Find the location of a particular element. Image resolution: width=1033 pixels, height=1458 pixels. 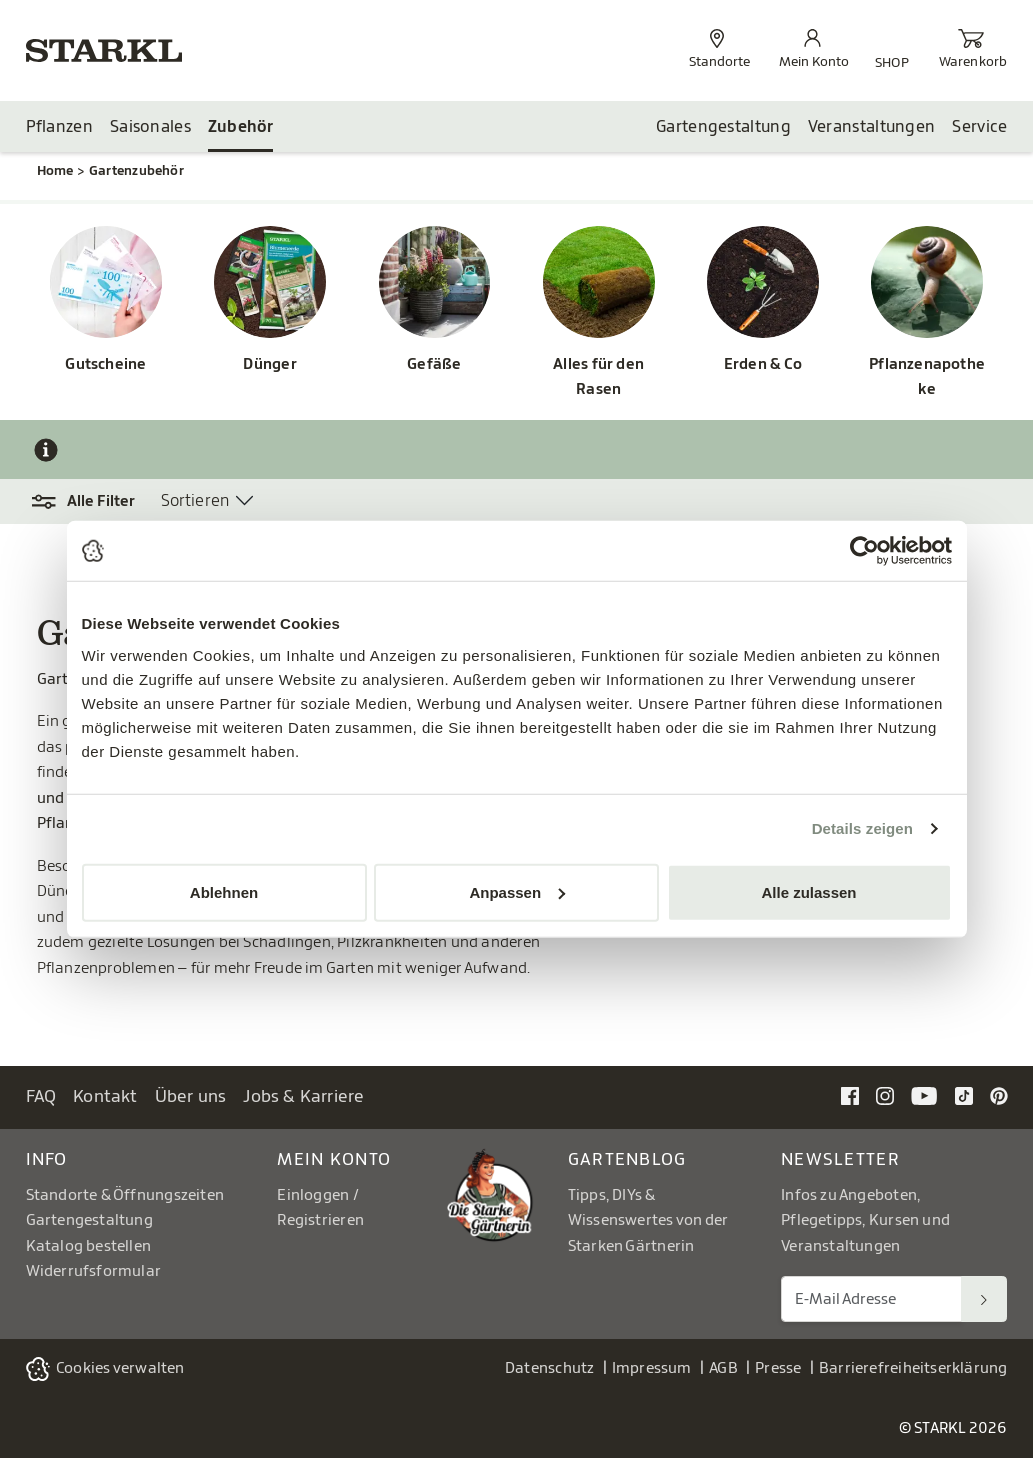

Presse is located at coordinates (778, 1368).